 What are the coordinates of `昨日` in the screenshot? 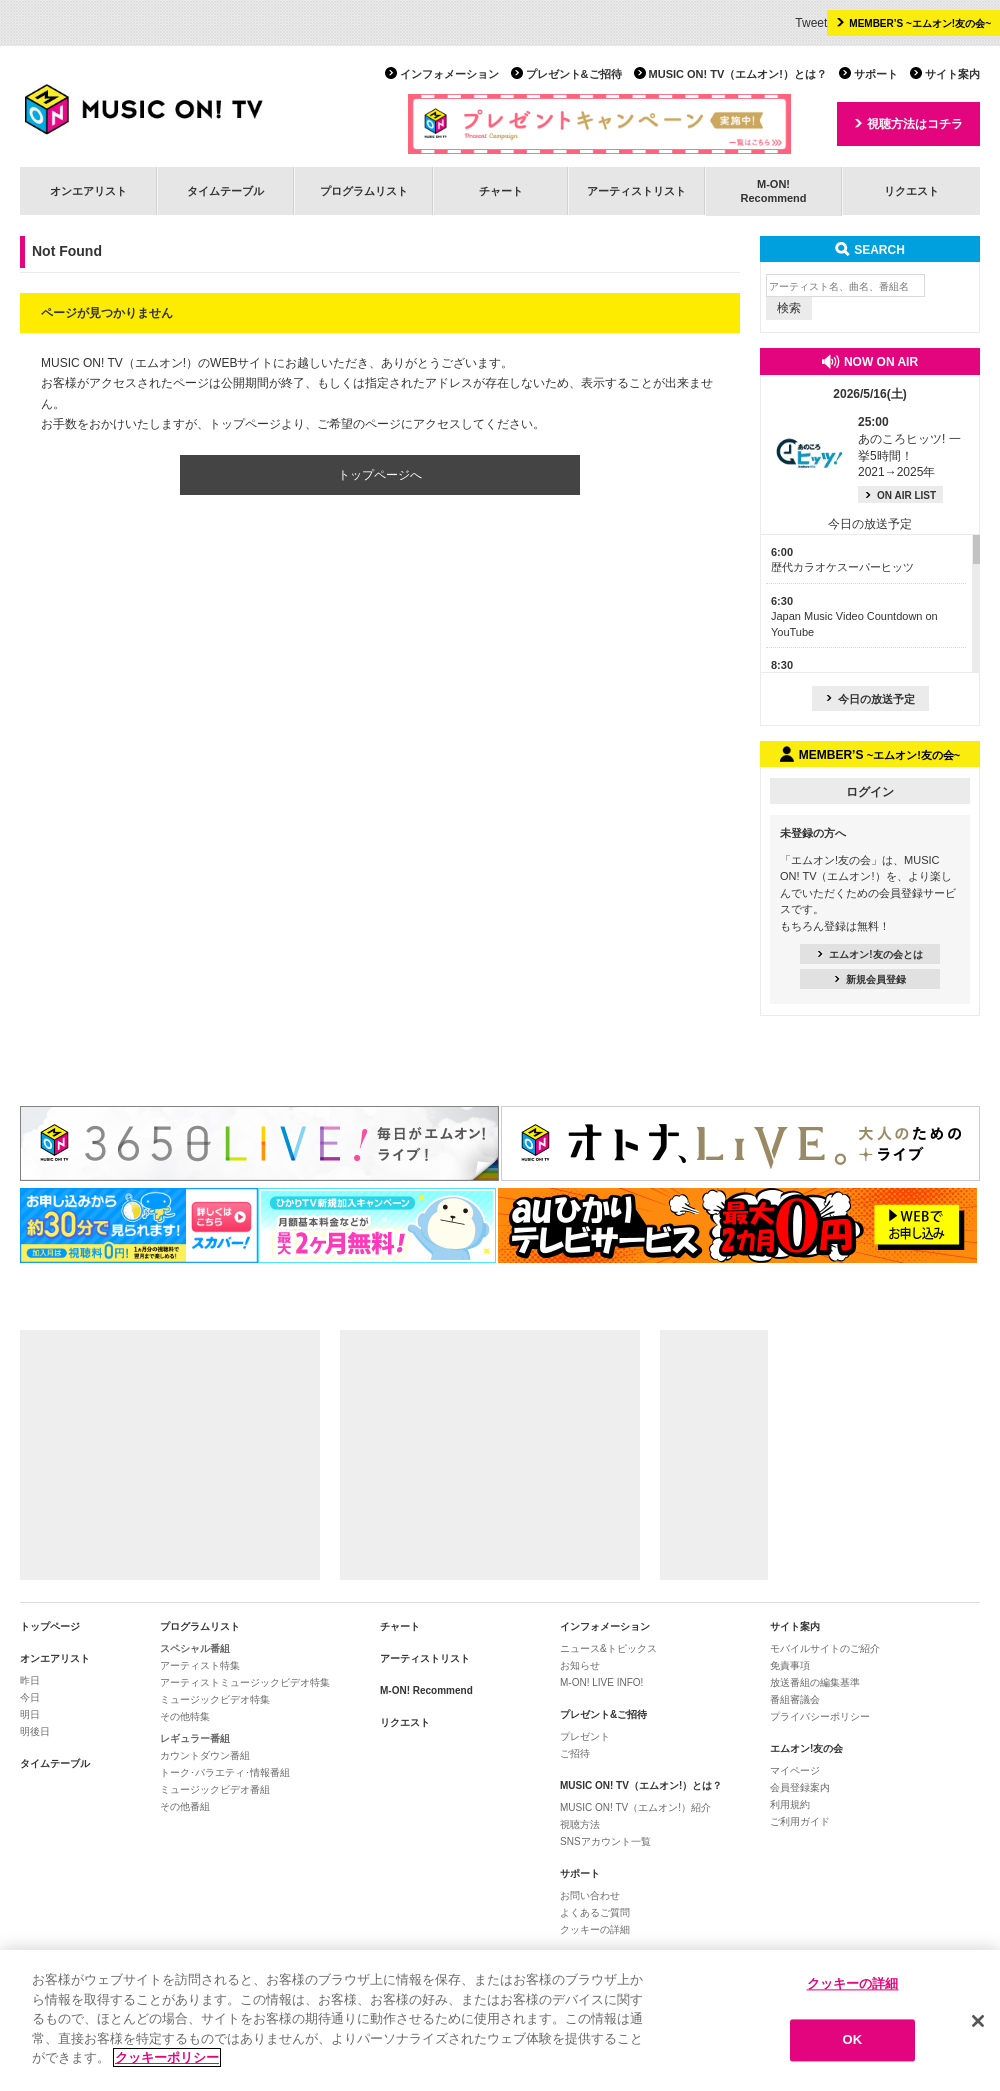 It's located at (30, 1680).